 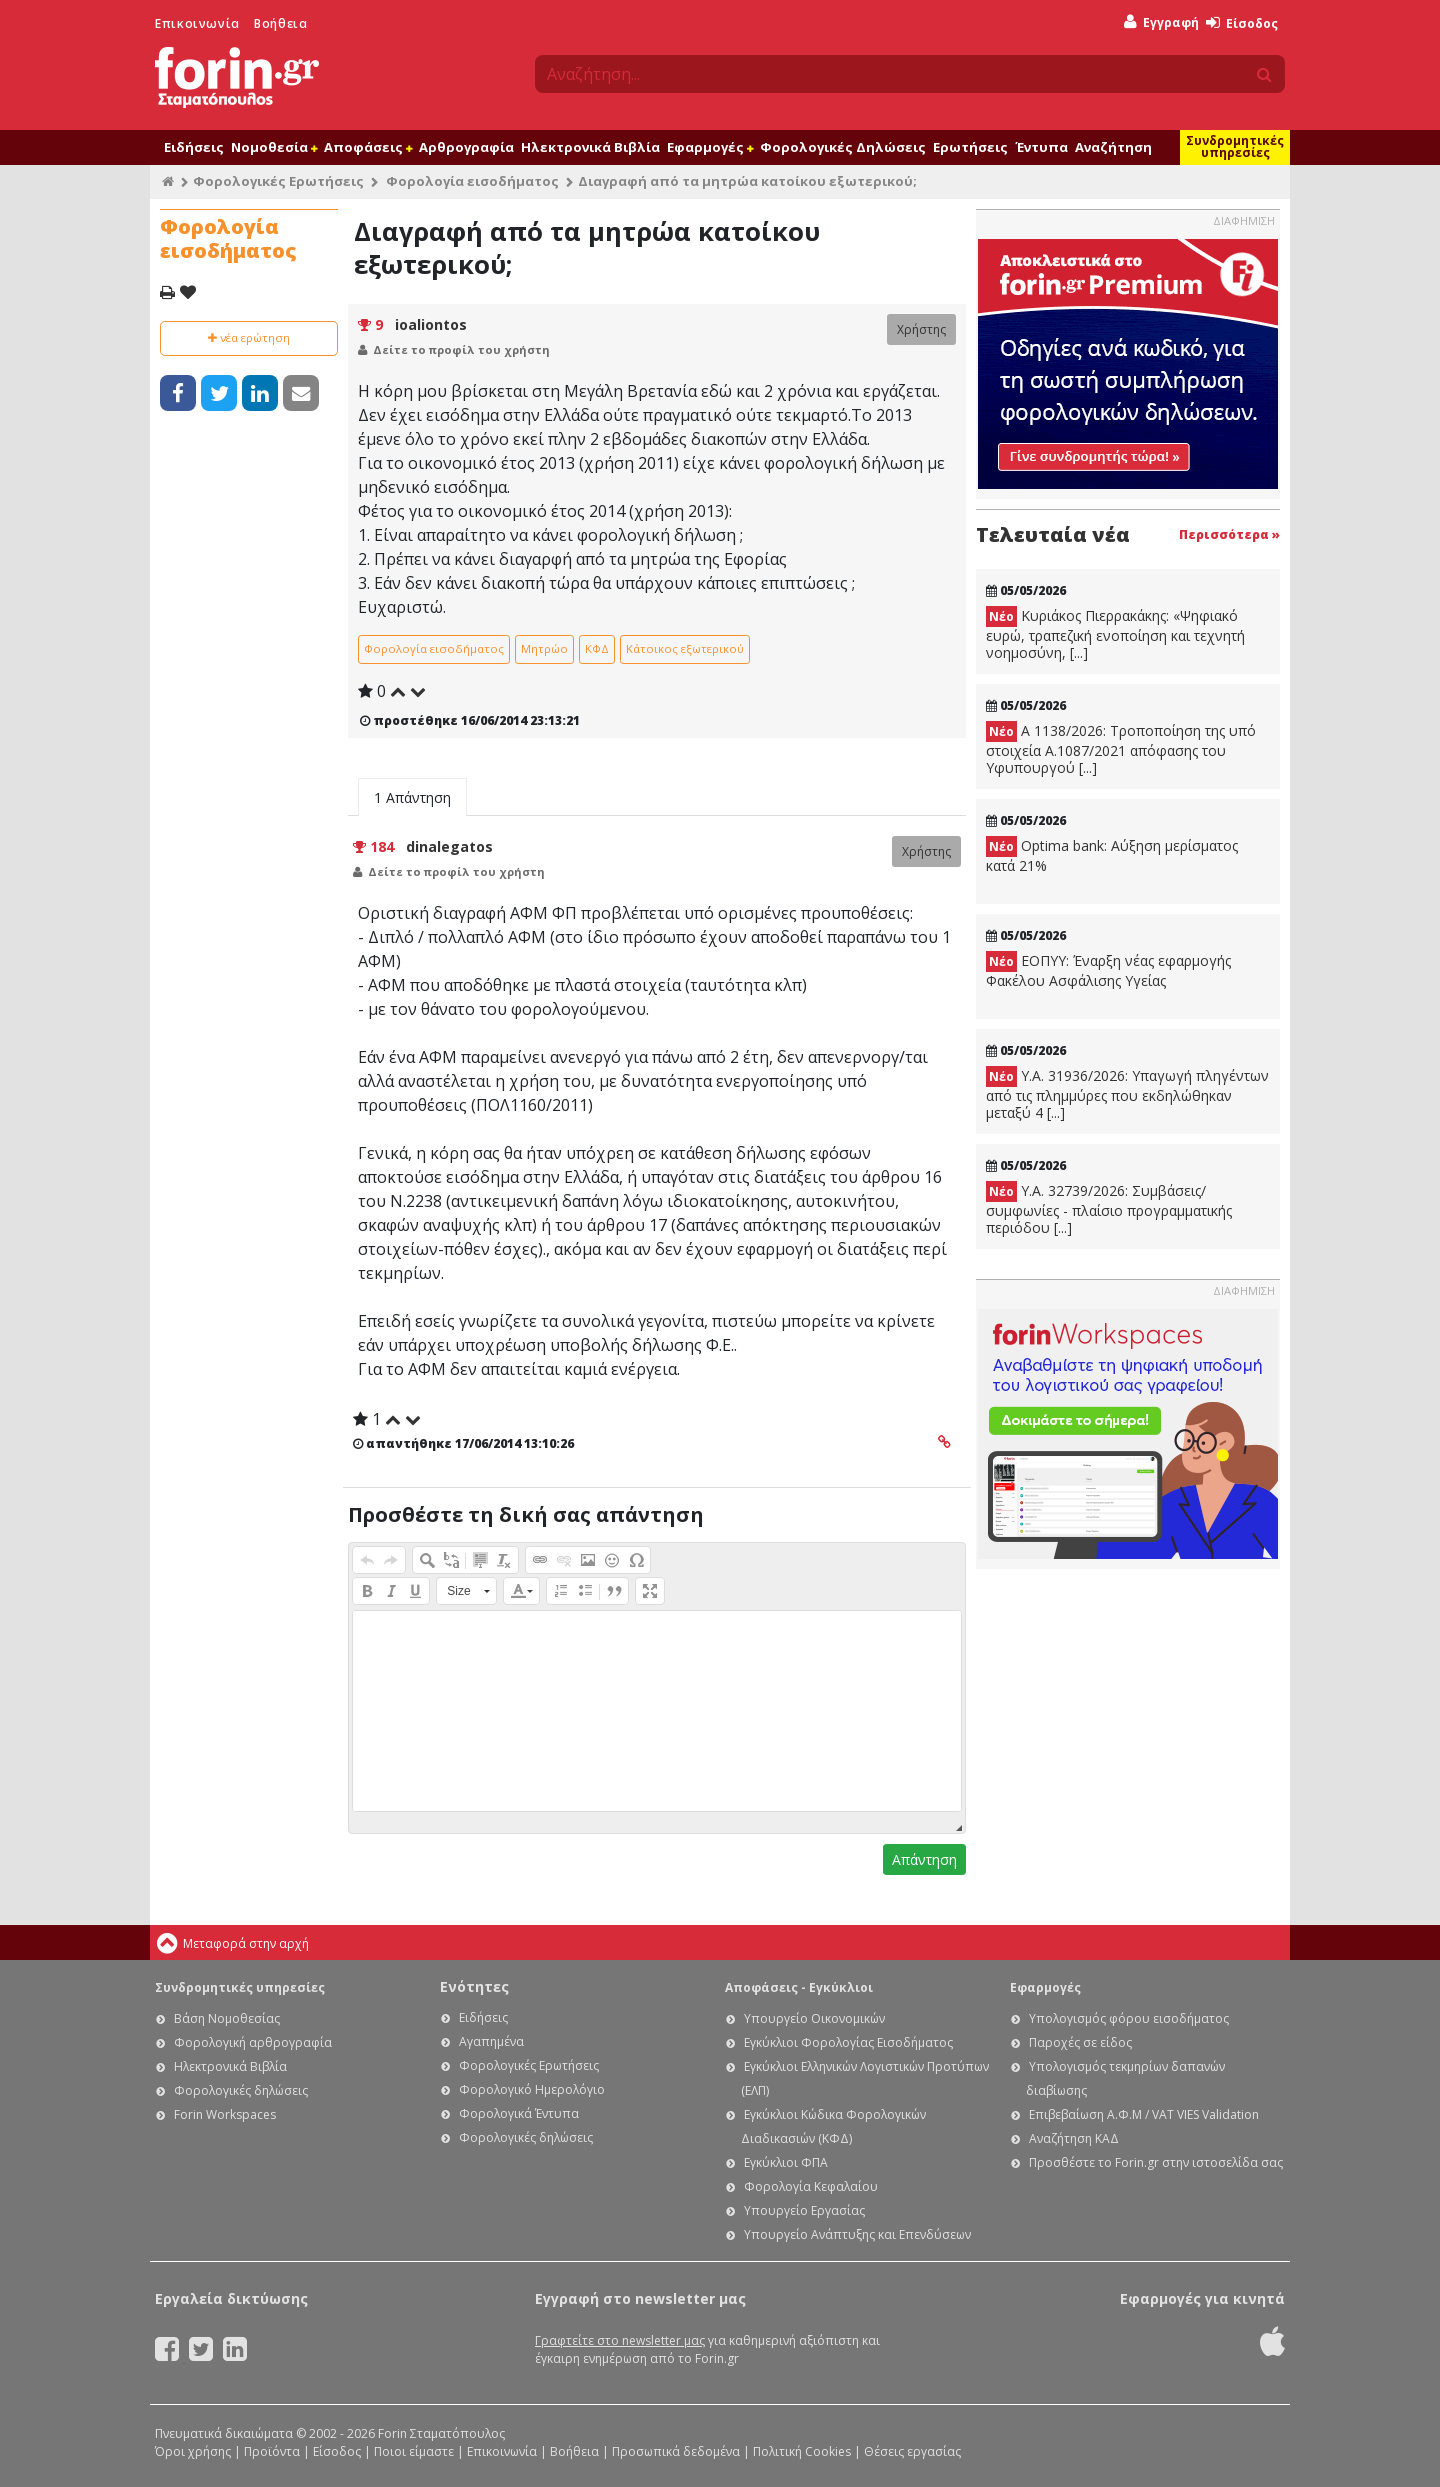 What do you see at coordinates (676, 2451) in the screenshot?
I see `Προσωπικά δεδομένα` at bounding box center [676, 2451].